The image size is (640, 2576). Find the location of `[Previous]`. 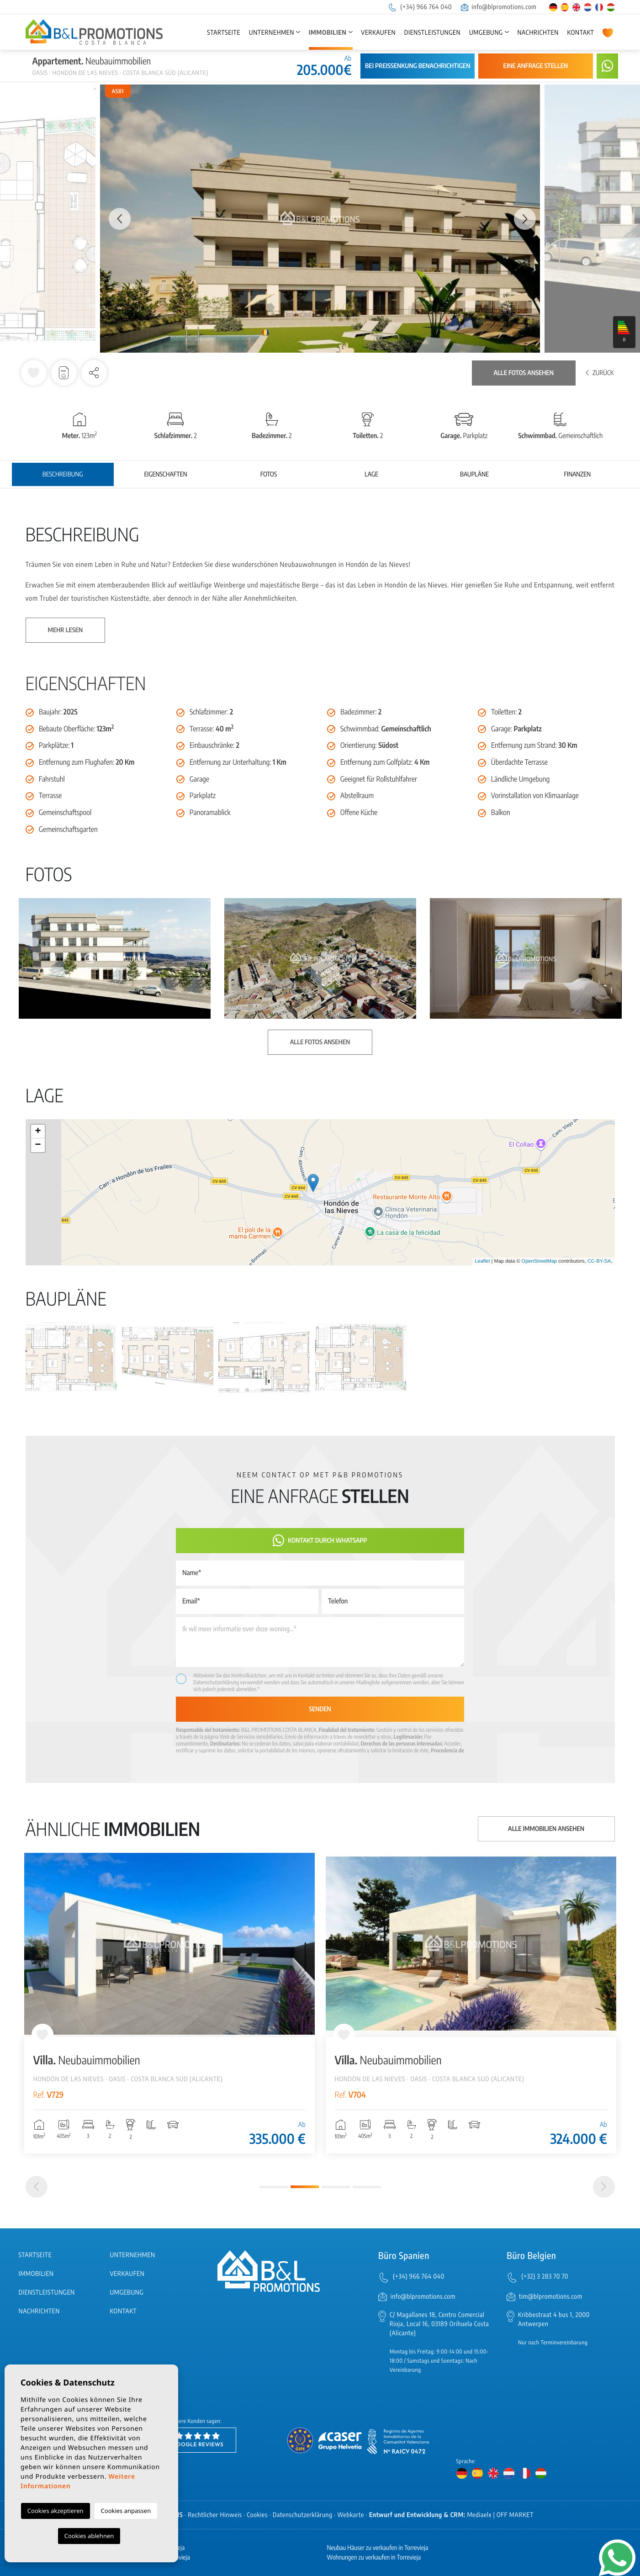

[Previous] is located at coordinates (37, 2187).